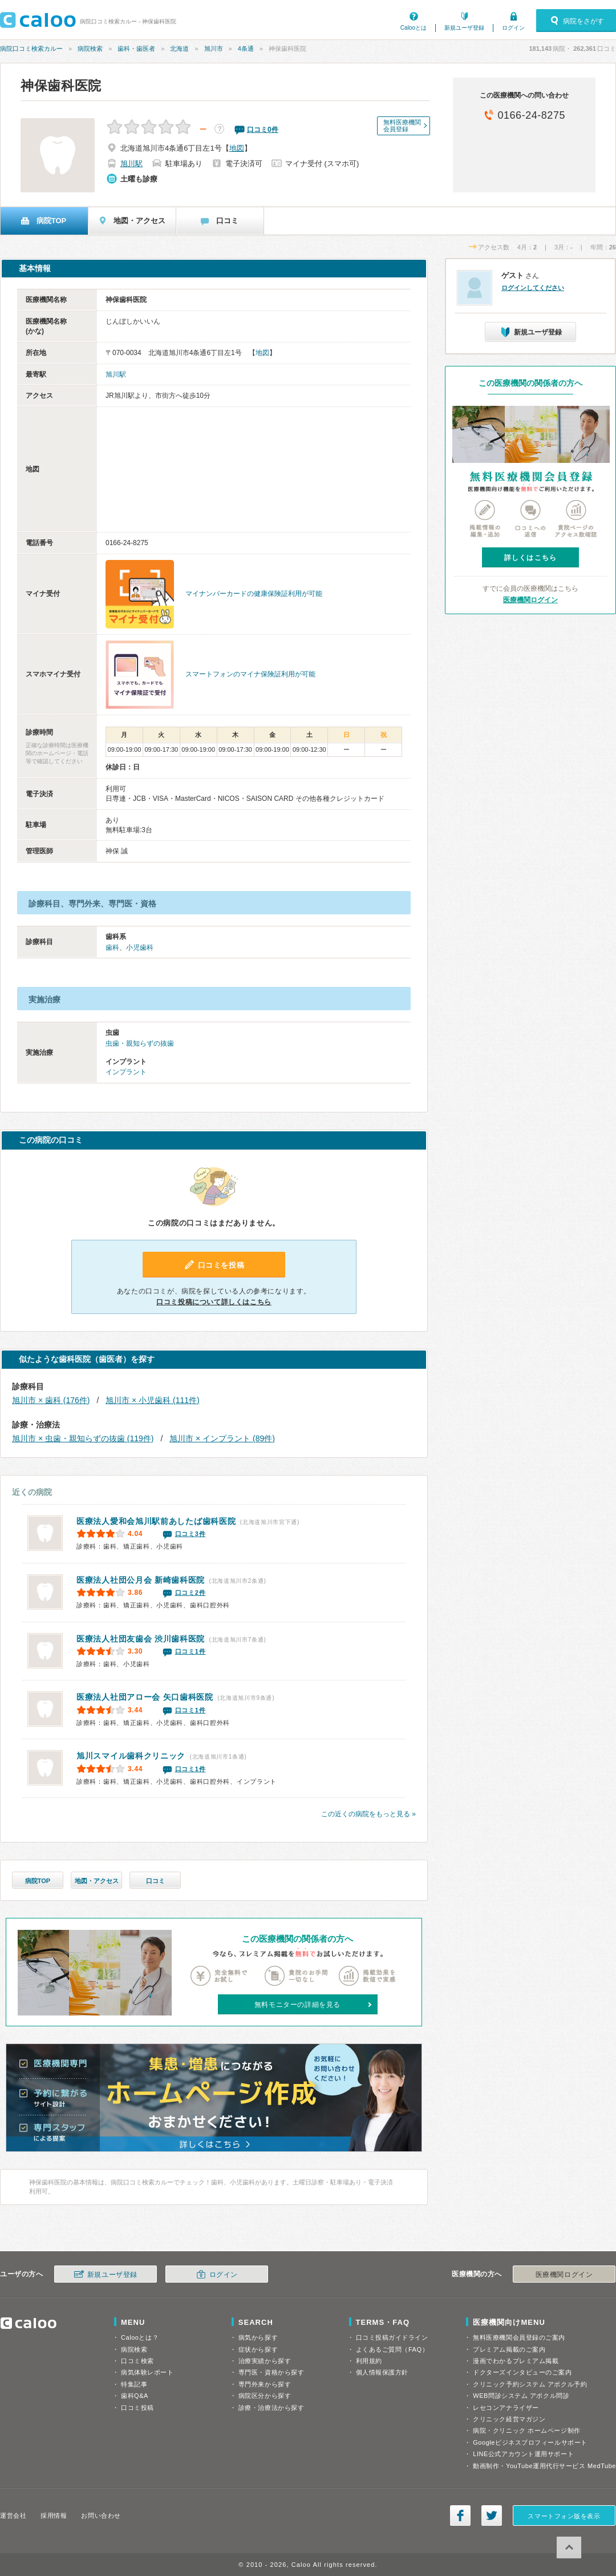 The image size is (616, 2576). What do you see at coordinates (139, 948) in the screenshot?
I see `小児歯科` at bounding box center [139, 948].